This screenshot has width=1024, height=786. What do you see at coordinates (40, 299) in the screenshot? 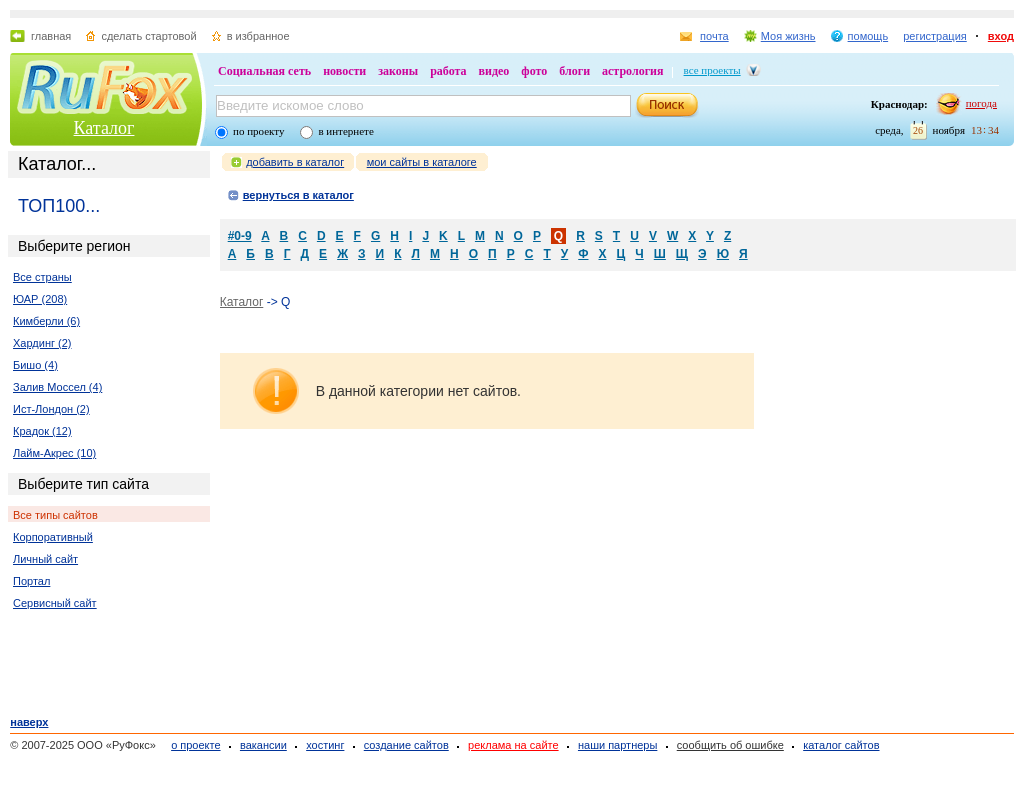
I see `ЮАР (208)` at bounding box center [40, 299].